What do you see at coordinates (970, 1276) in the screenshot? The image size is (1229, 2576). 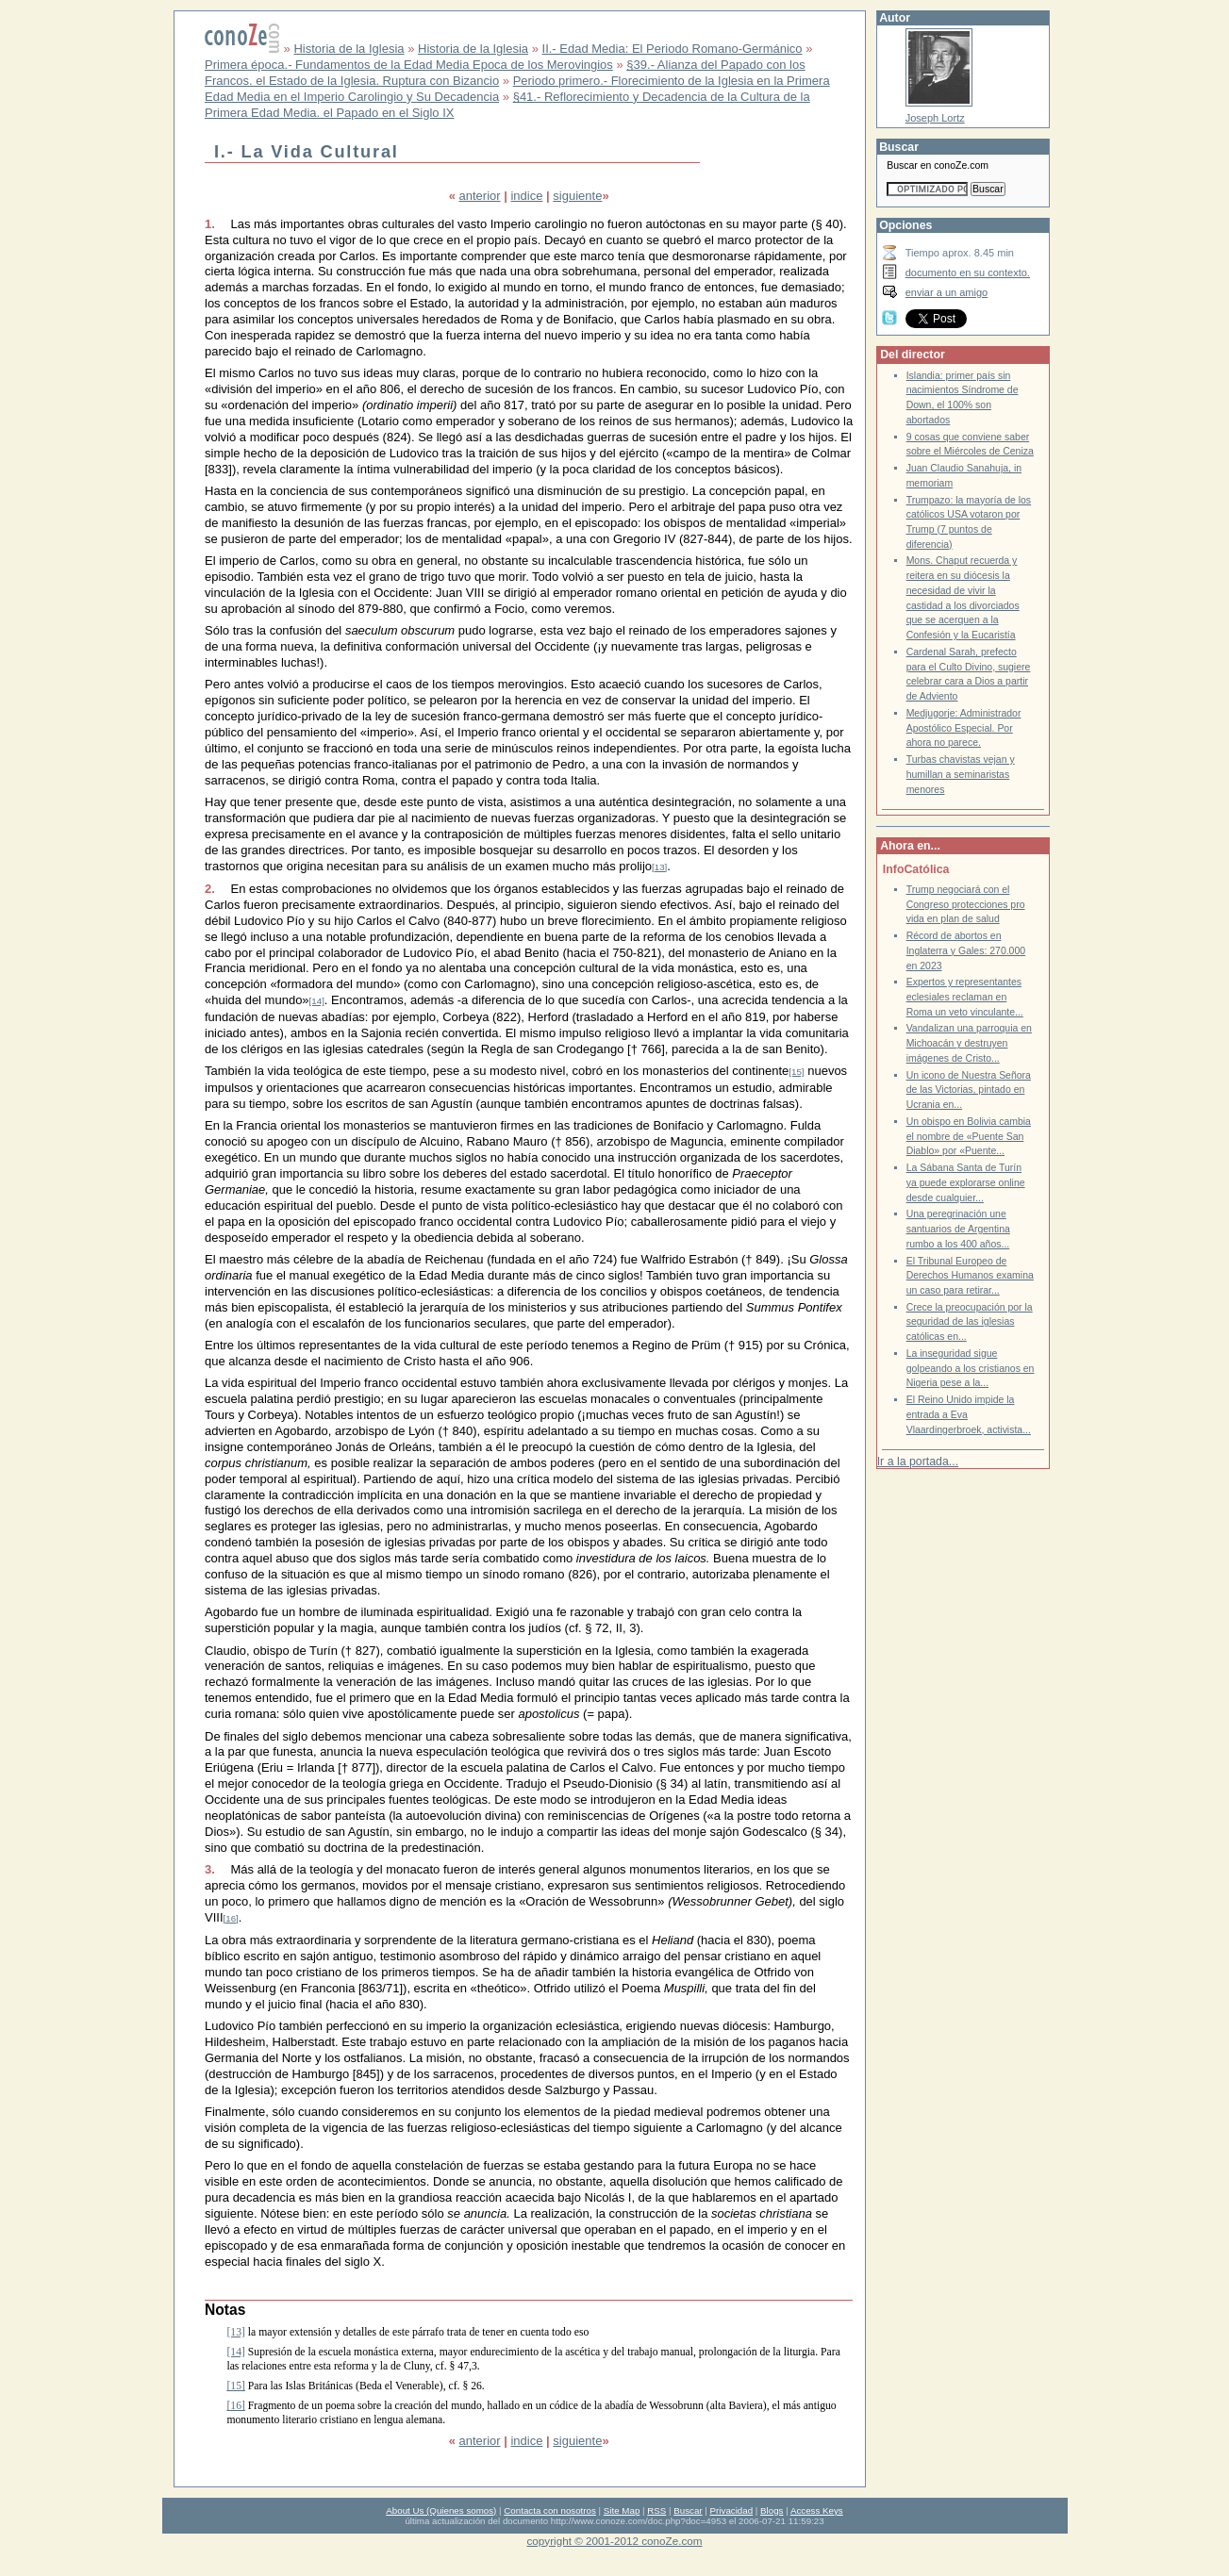 I see `El Tribunal Europeo de Derechos Humanos examina un caso para retirar...` at bounding box center [970, 1276].